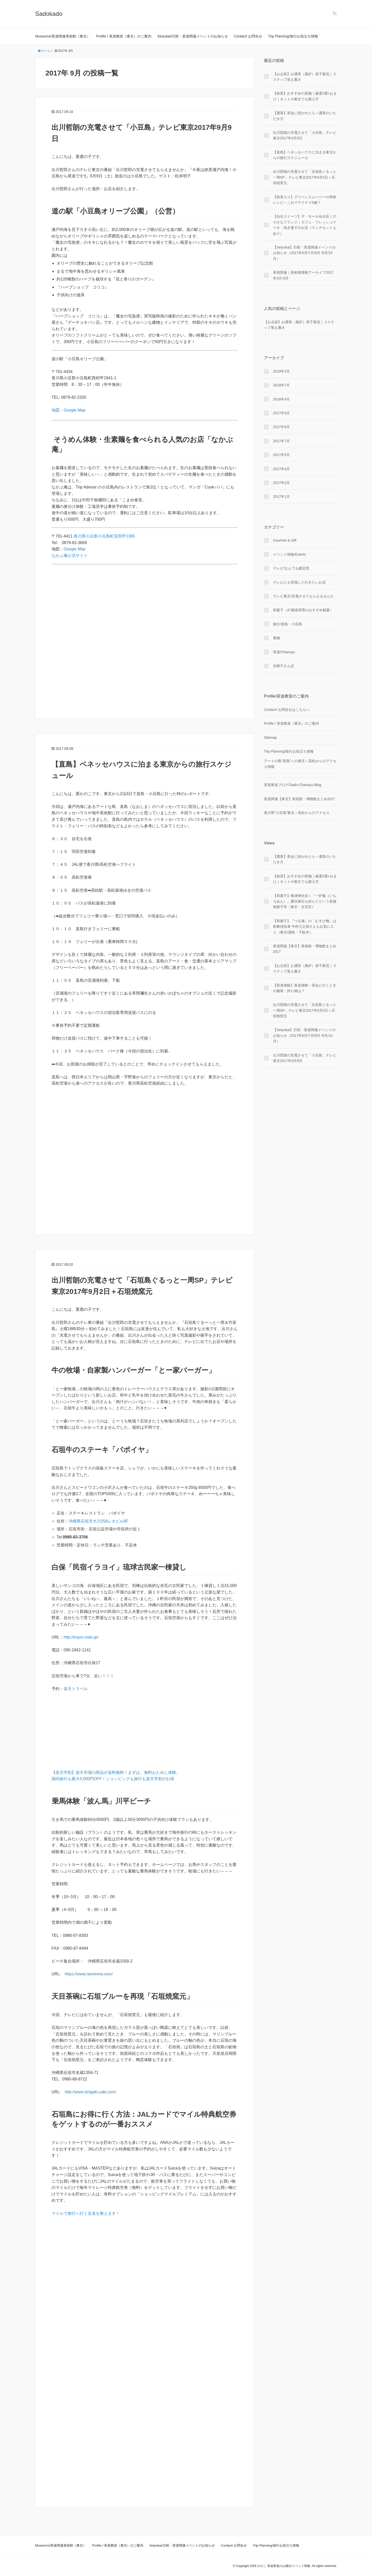 This screenshot has width=372, height=2576. What do you see at coordinates (297, 813) in the screenshot?
I see `香川県”小豆島”東京～高松からのアクセス` at bounding box center [297, 813].